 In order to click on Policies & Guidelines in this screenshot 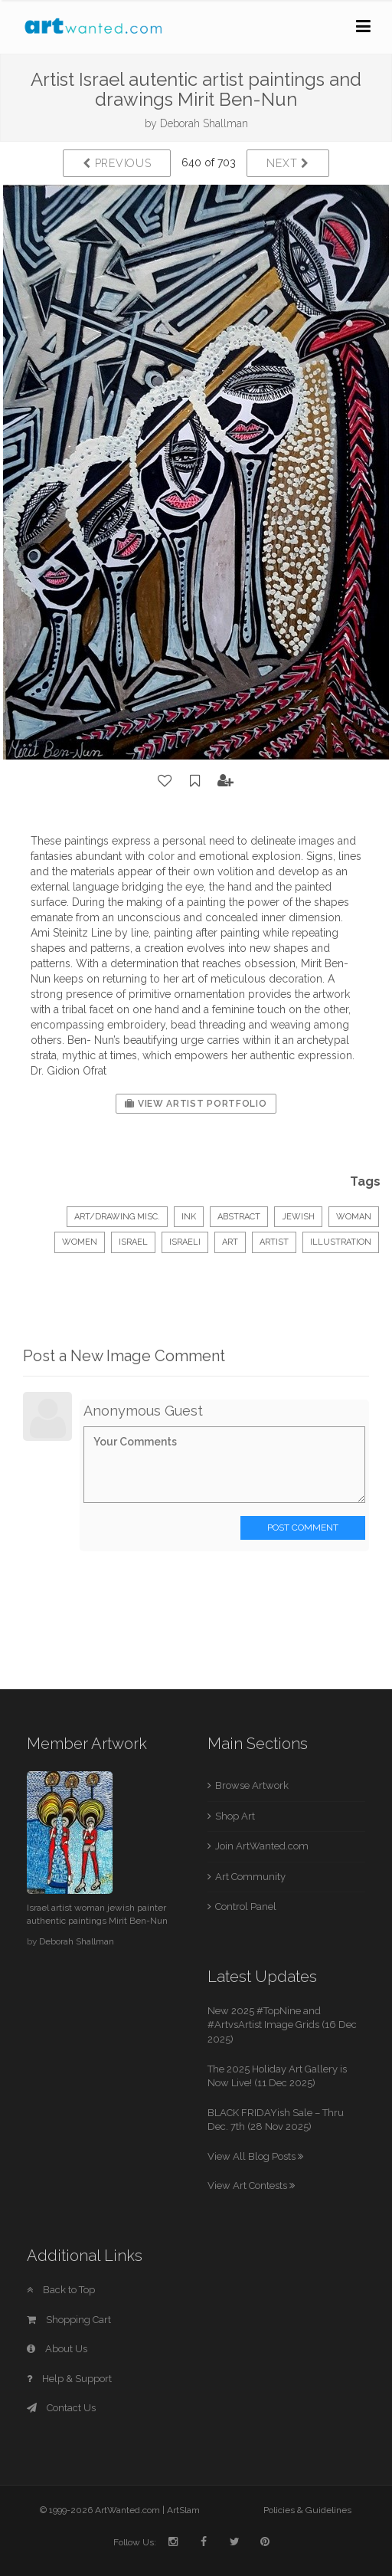, I will do `click(307, 2510)`.